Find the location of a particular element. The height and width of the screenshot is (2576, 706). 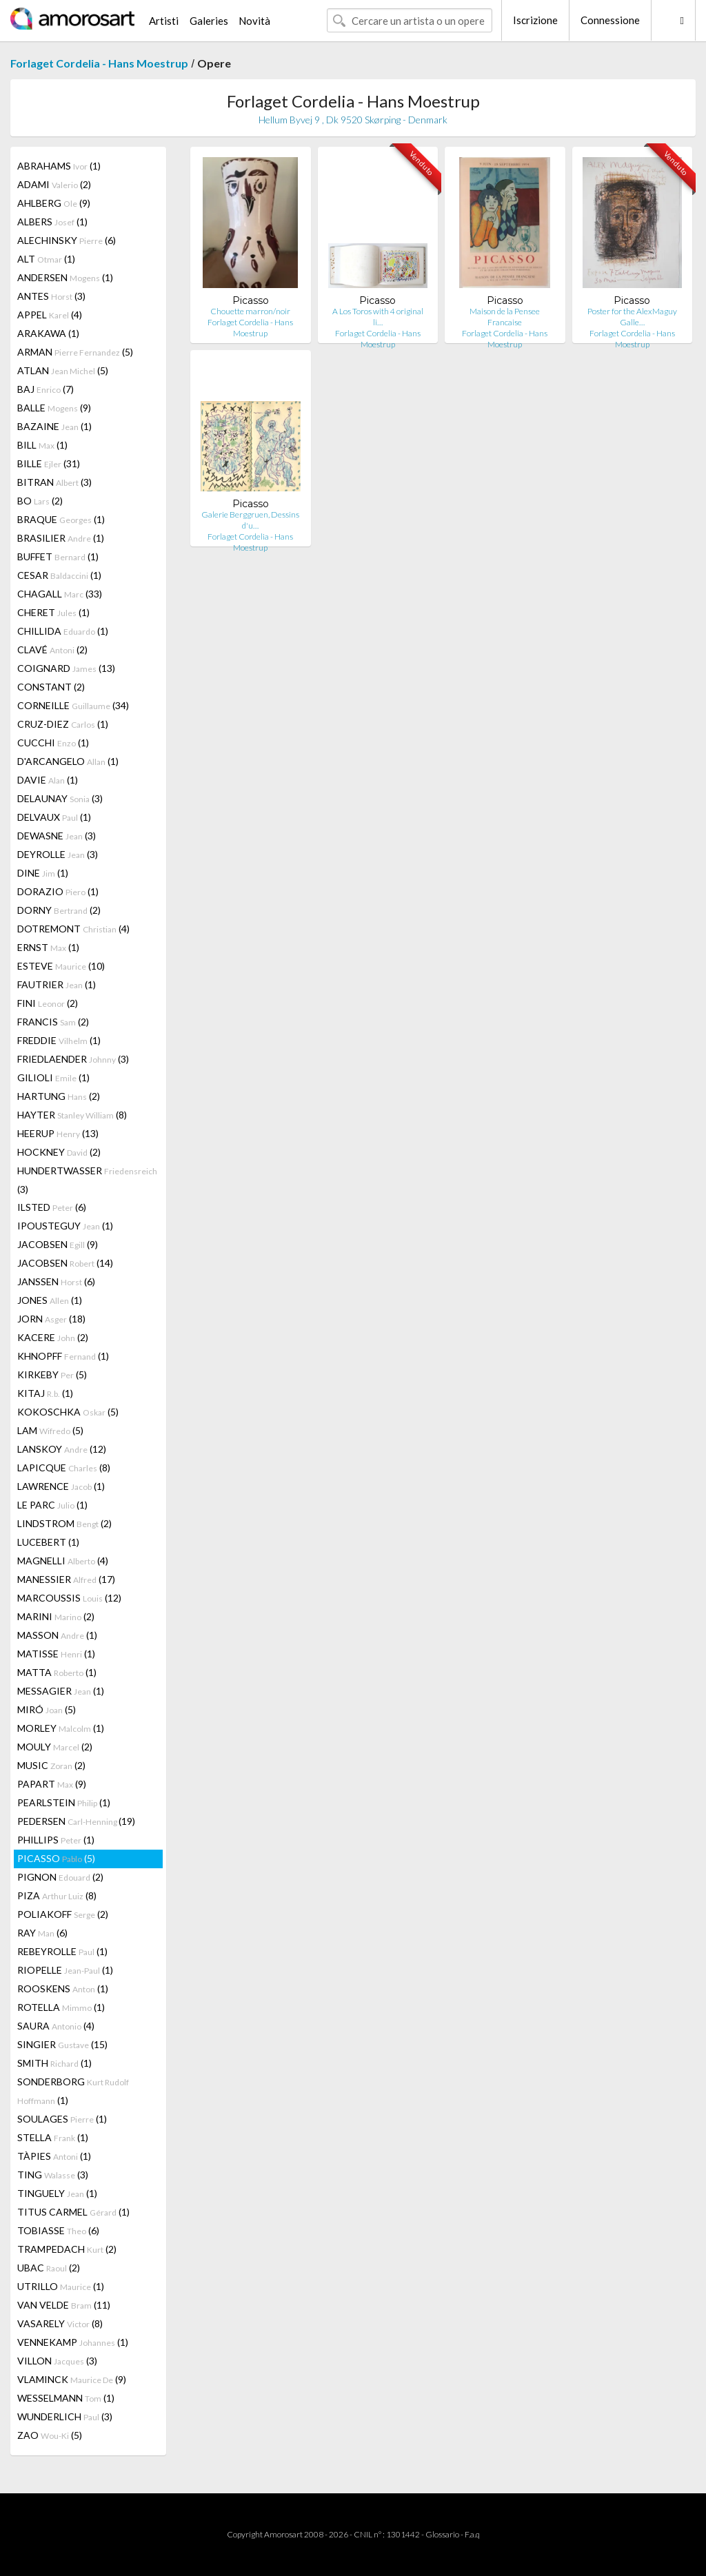

ERNST (1) is located at coordinates (48, 947).